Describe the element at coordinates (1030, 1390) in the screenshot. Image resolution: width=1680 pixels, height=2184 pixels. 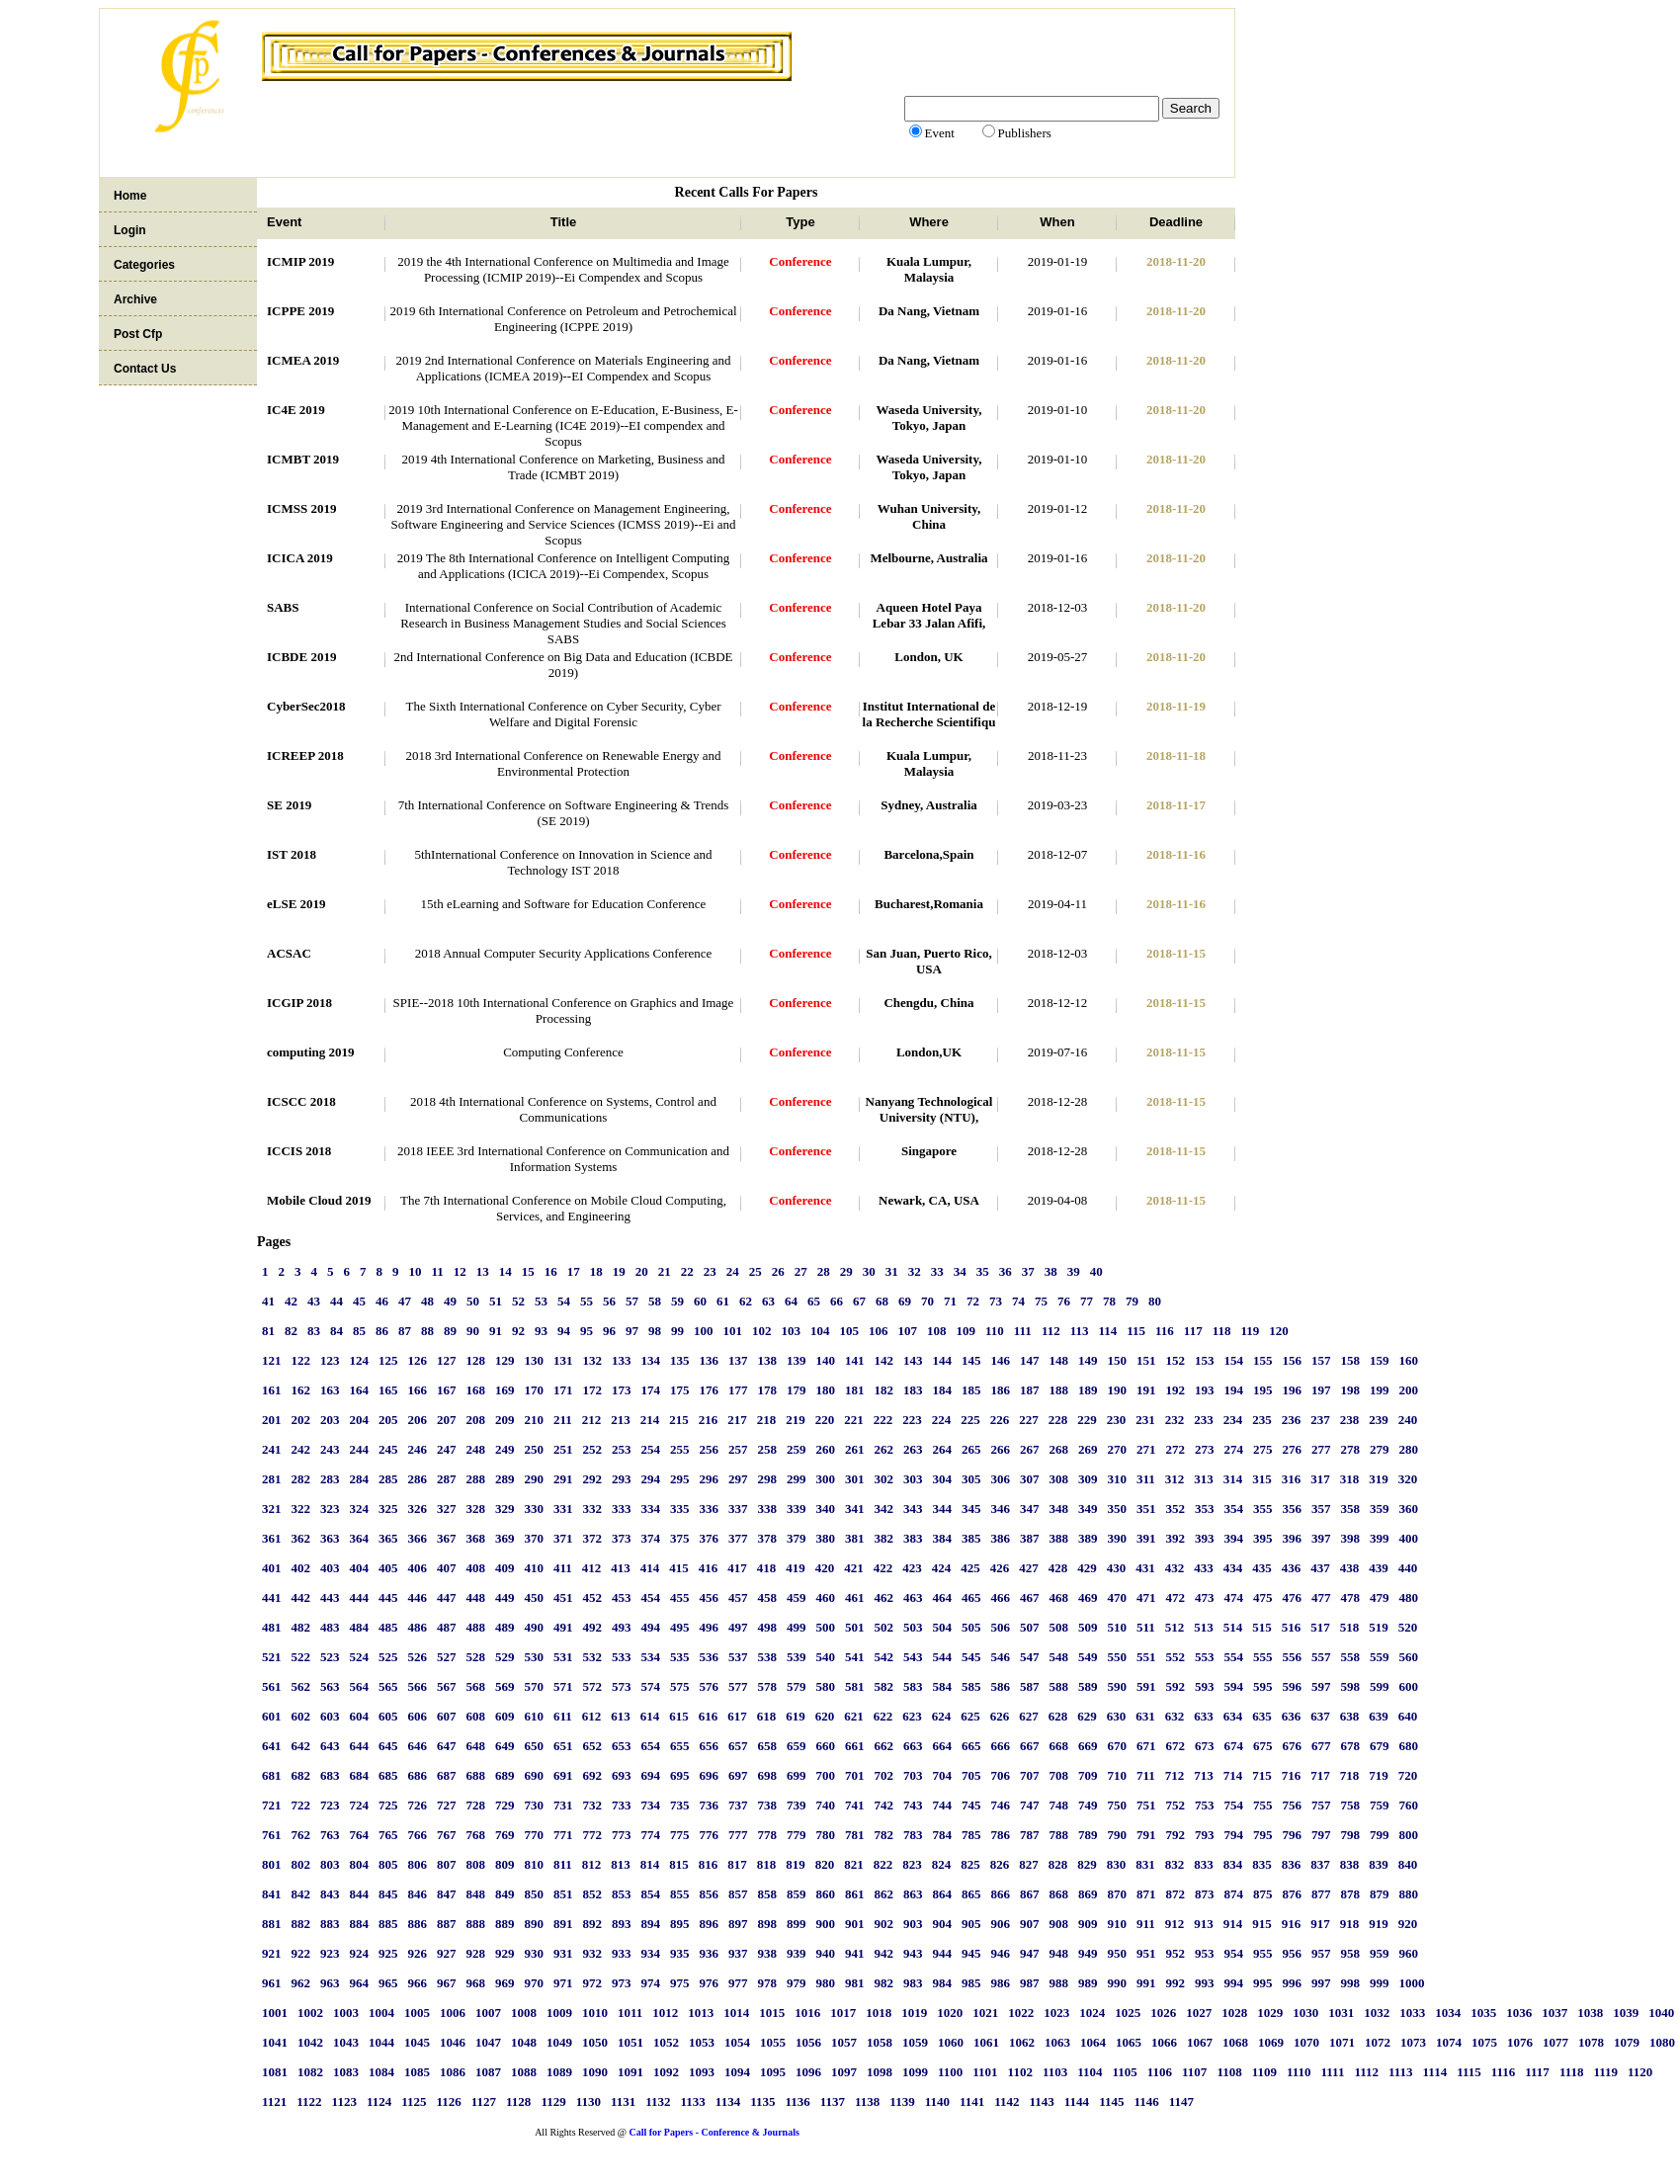
I see `187` at that location.